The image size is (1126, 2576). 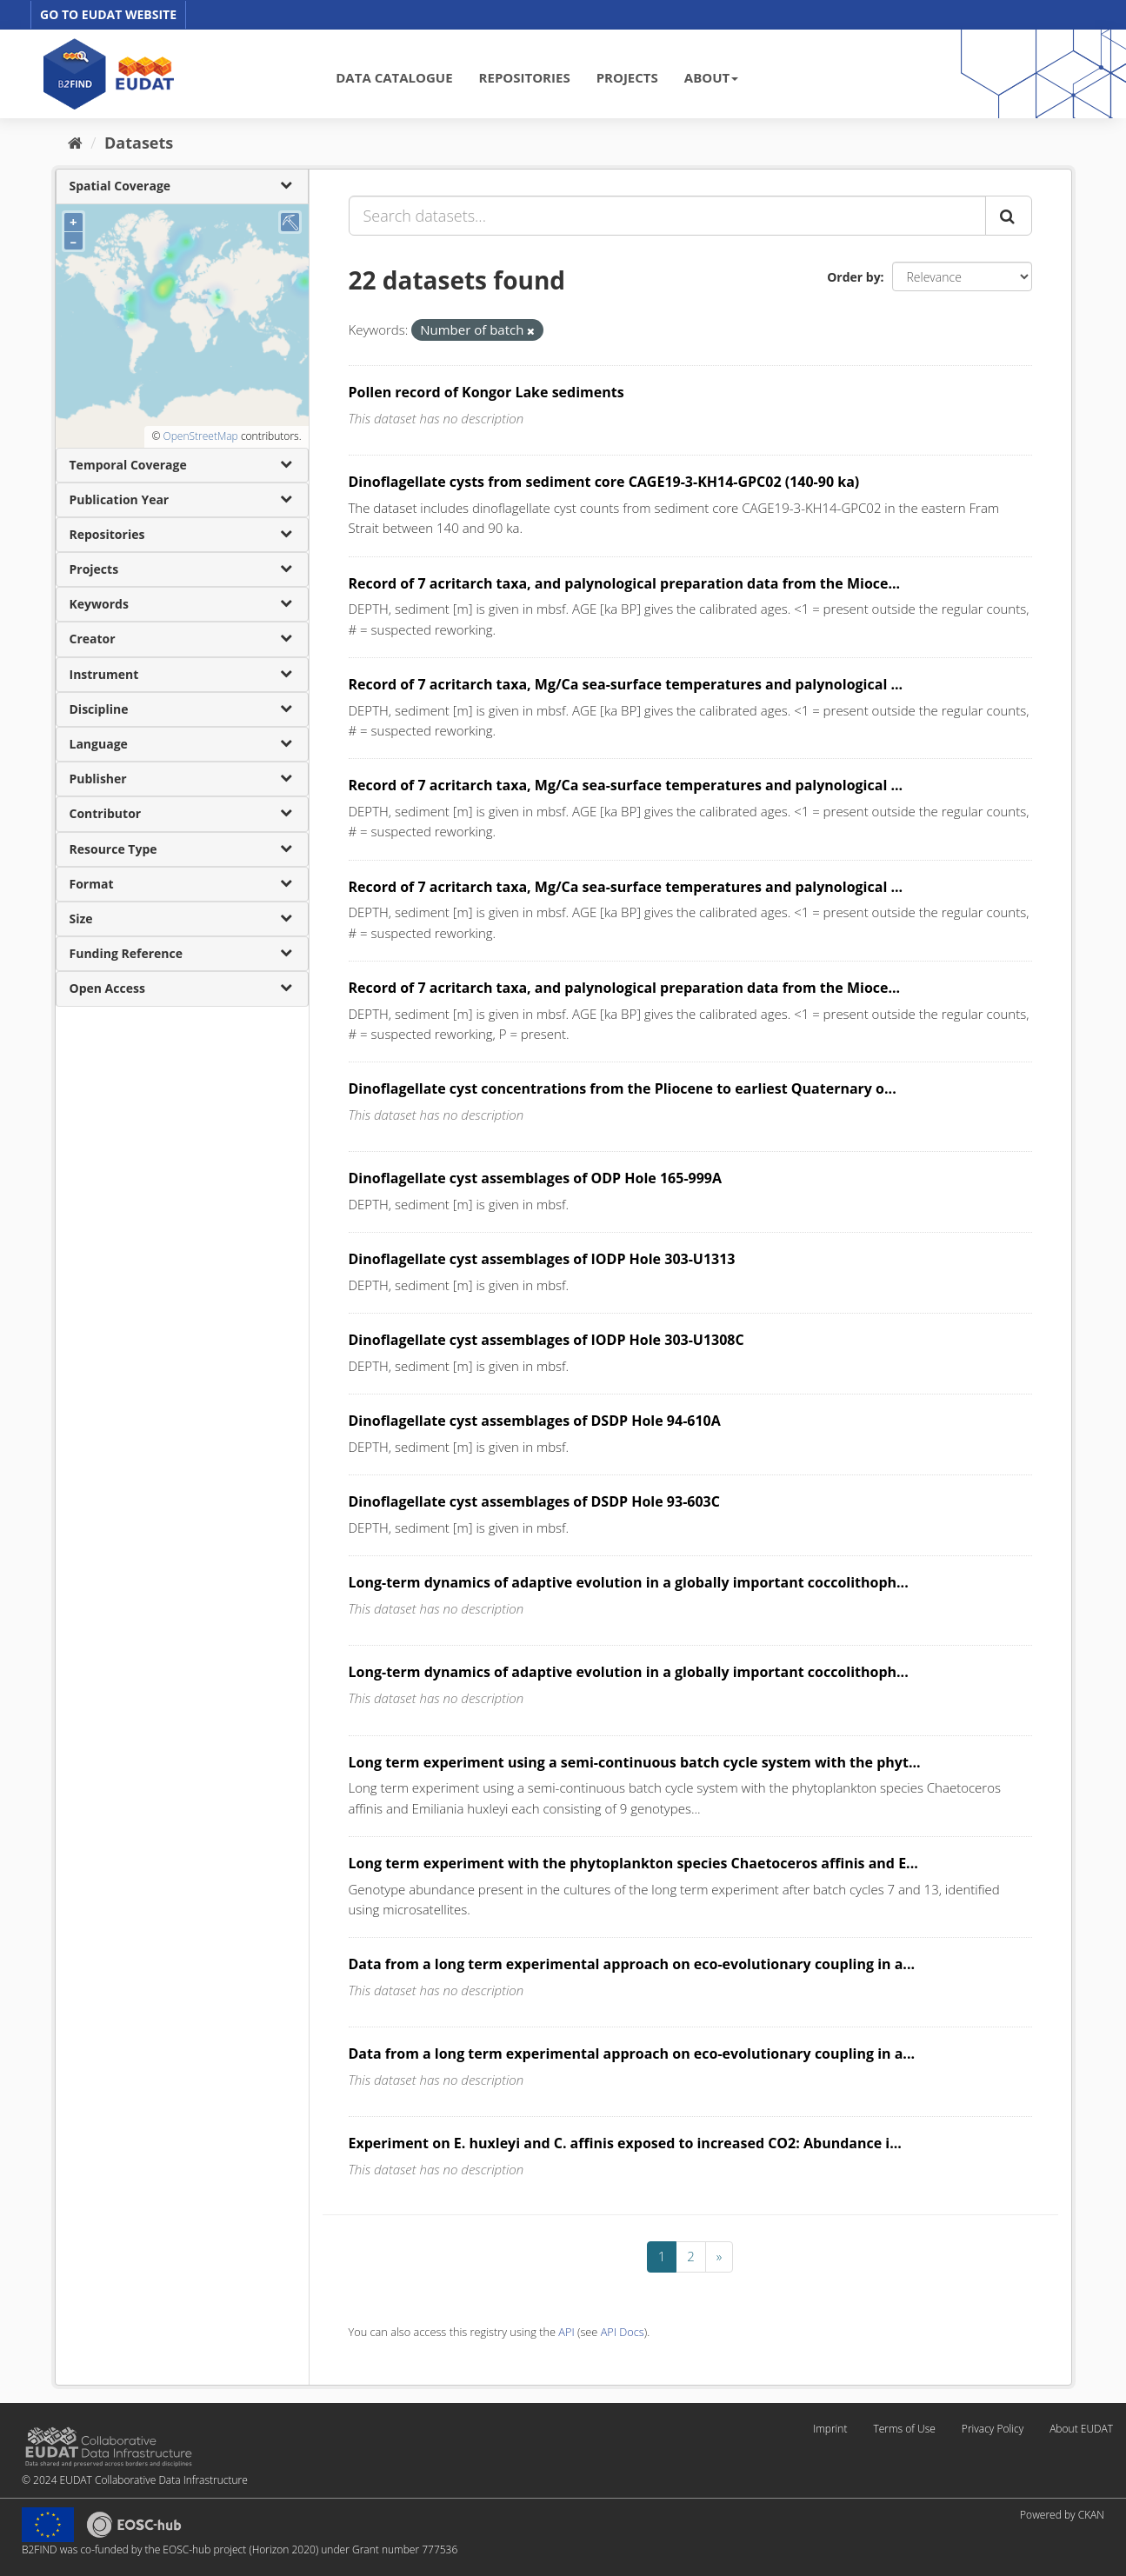 What do you see at coordinates (200, 436) in the screenshot?
I see `OpenStreetMap` at bounding box center [200, 436].